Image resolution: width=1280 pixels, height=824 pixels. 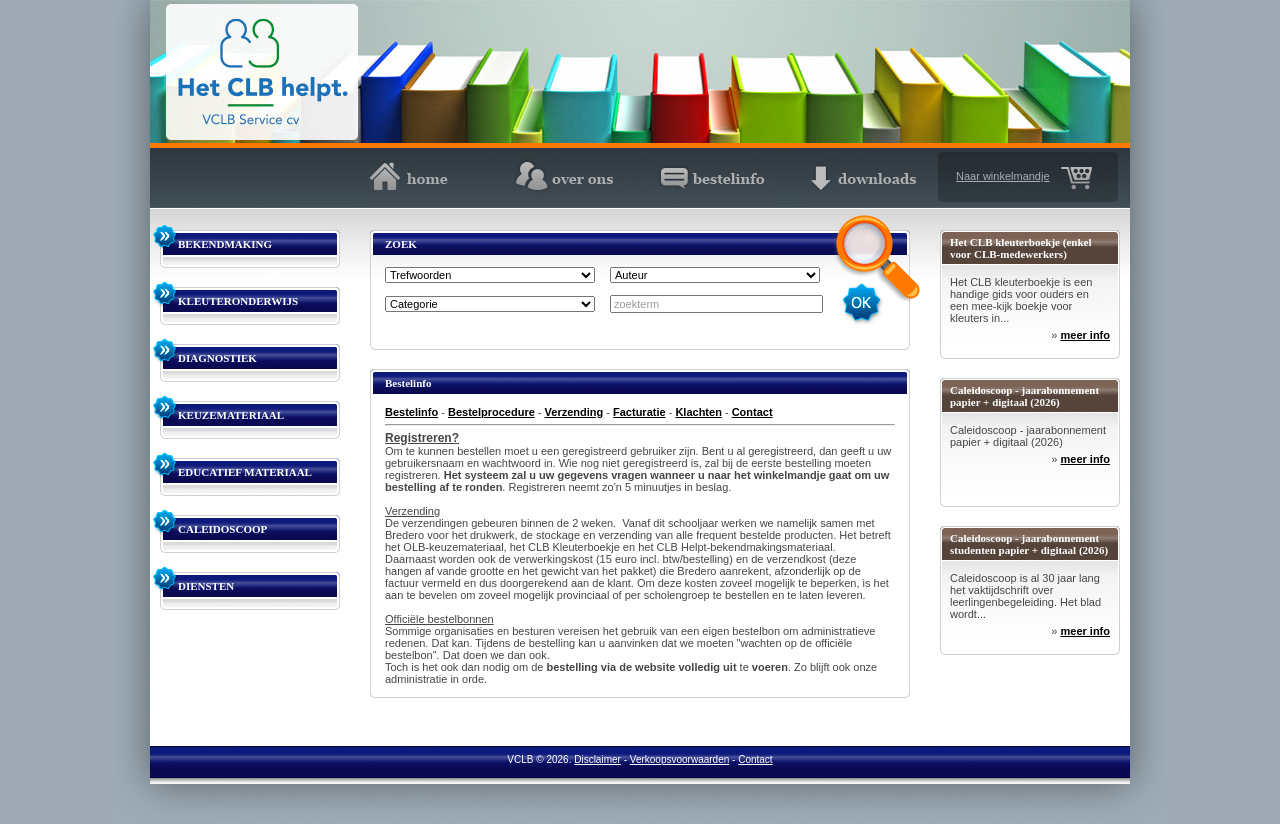 What do you see at coordinates (639, 412) in the screenshot?
I see `Facturatie` at bounding box center [639, 412].